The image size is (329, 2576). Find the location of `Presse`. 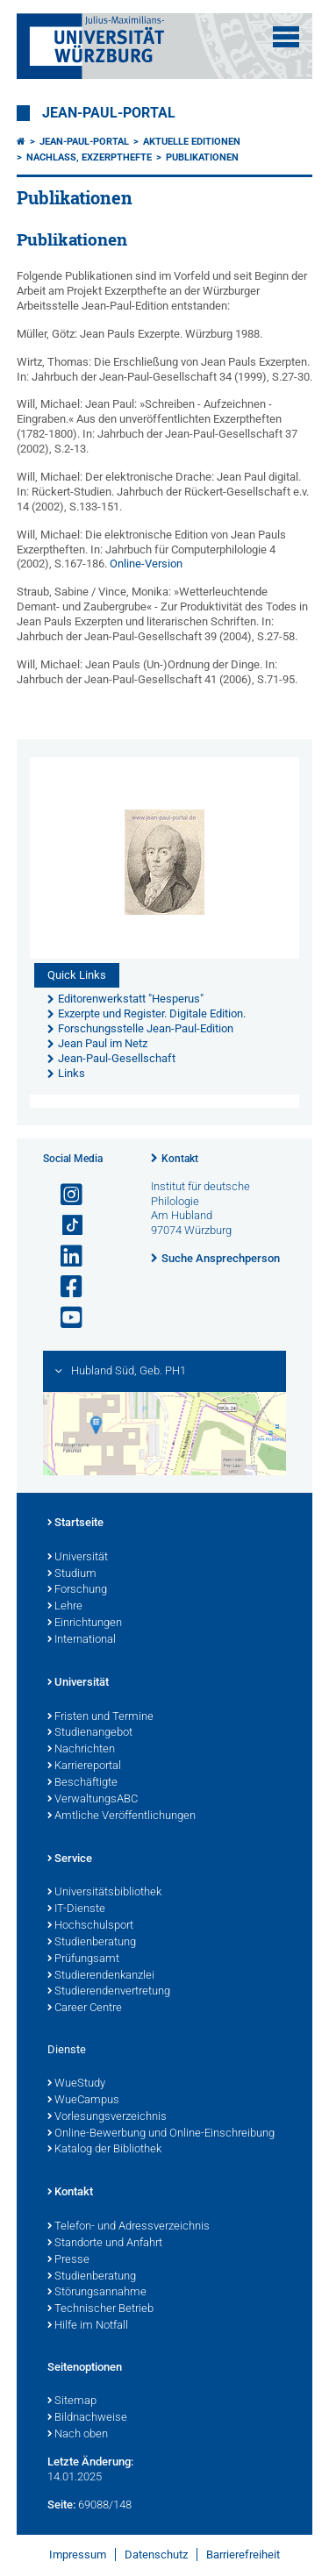

Presse is located at coordinates (68, 2260).